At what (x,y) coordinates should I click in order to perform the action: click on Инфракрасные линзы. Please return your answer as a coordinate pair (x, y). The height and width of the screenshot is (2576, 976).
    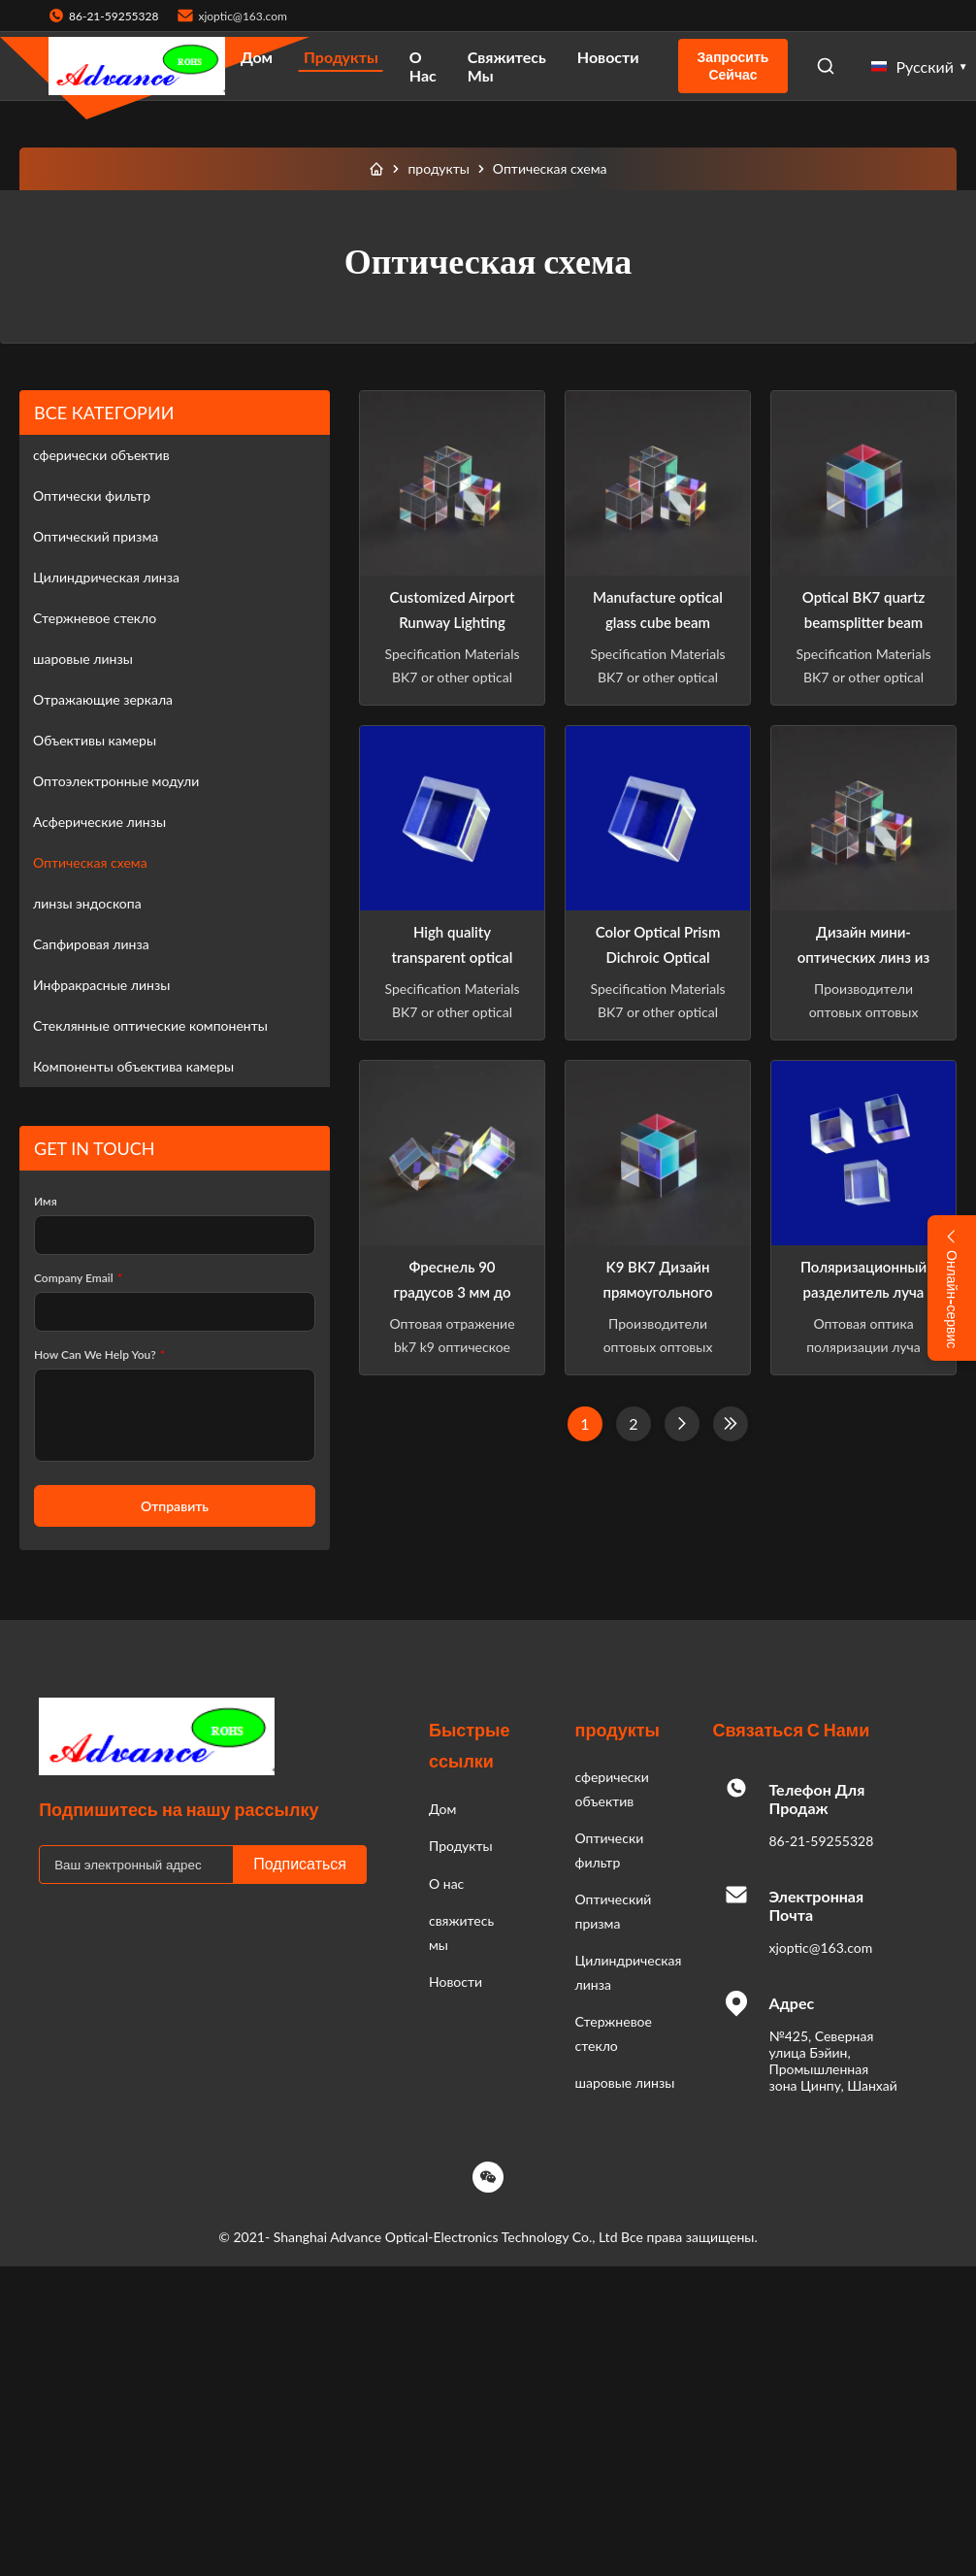
    Looking at the image, I should click on (101, 984).